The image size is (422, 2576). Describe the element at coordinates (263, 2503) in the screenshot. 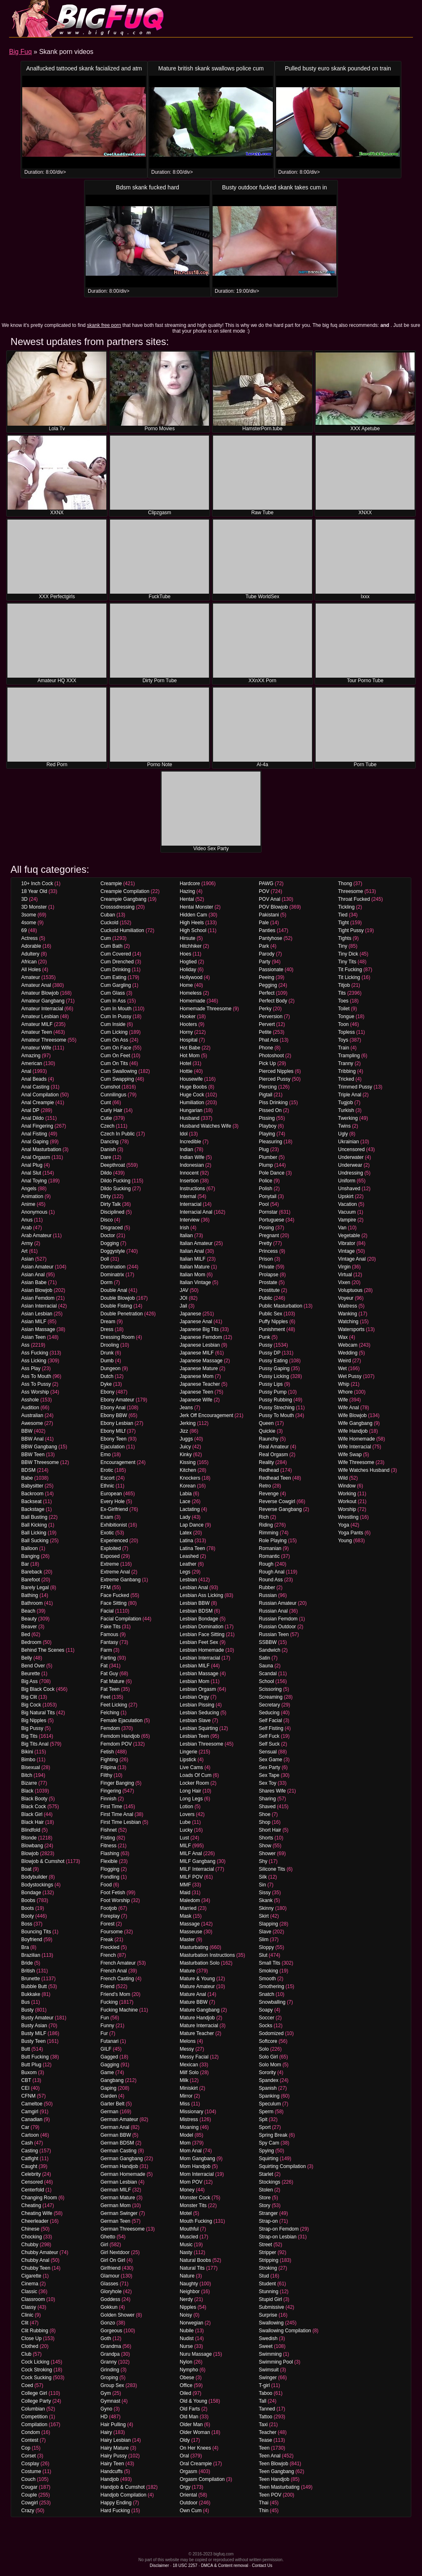

I see `Thai` at that location.